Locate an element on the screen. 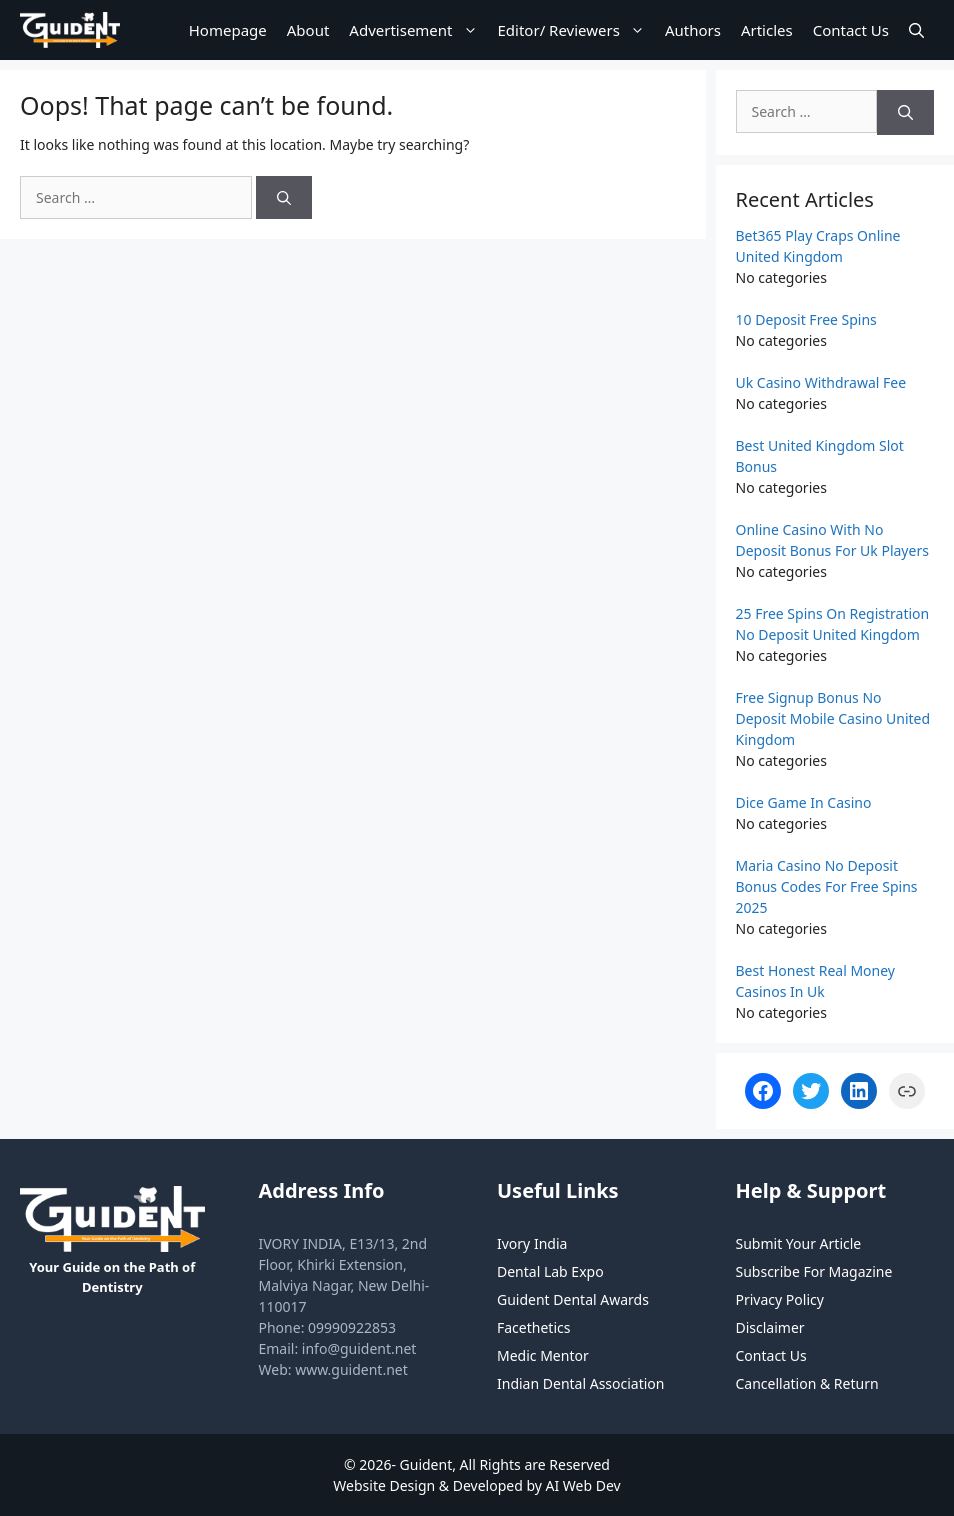 This screenshot has width=954, height=1516. Cancellation & Return is located at coordinates (807, 1383).